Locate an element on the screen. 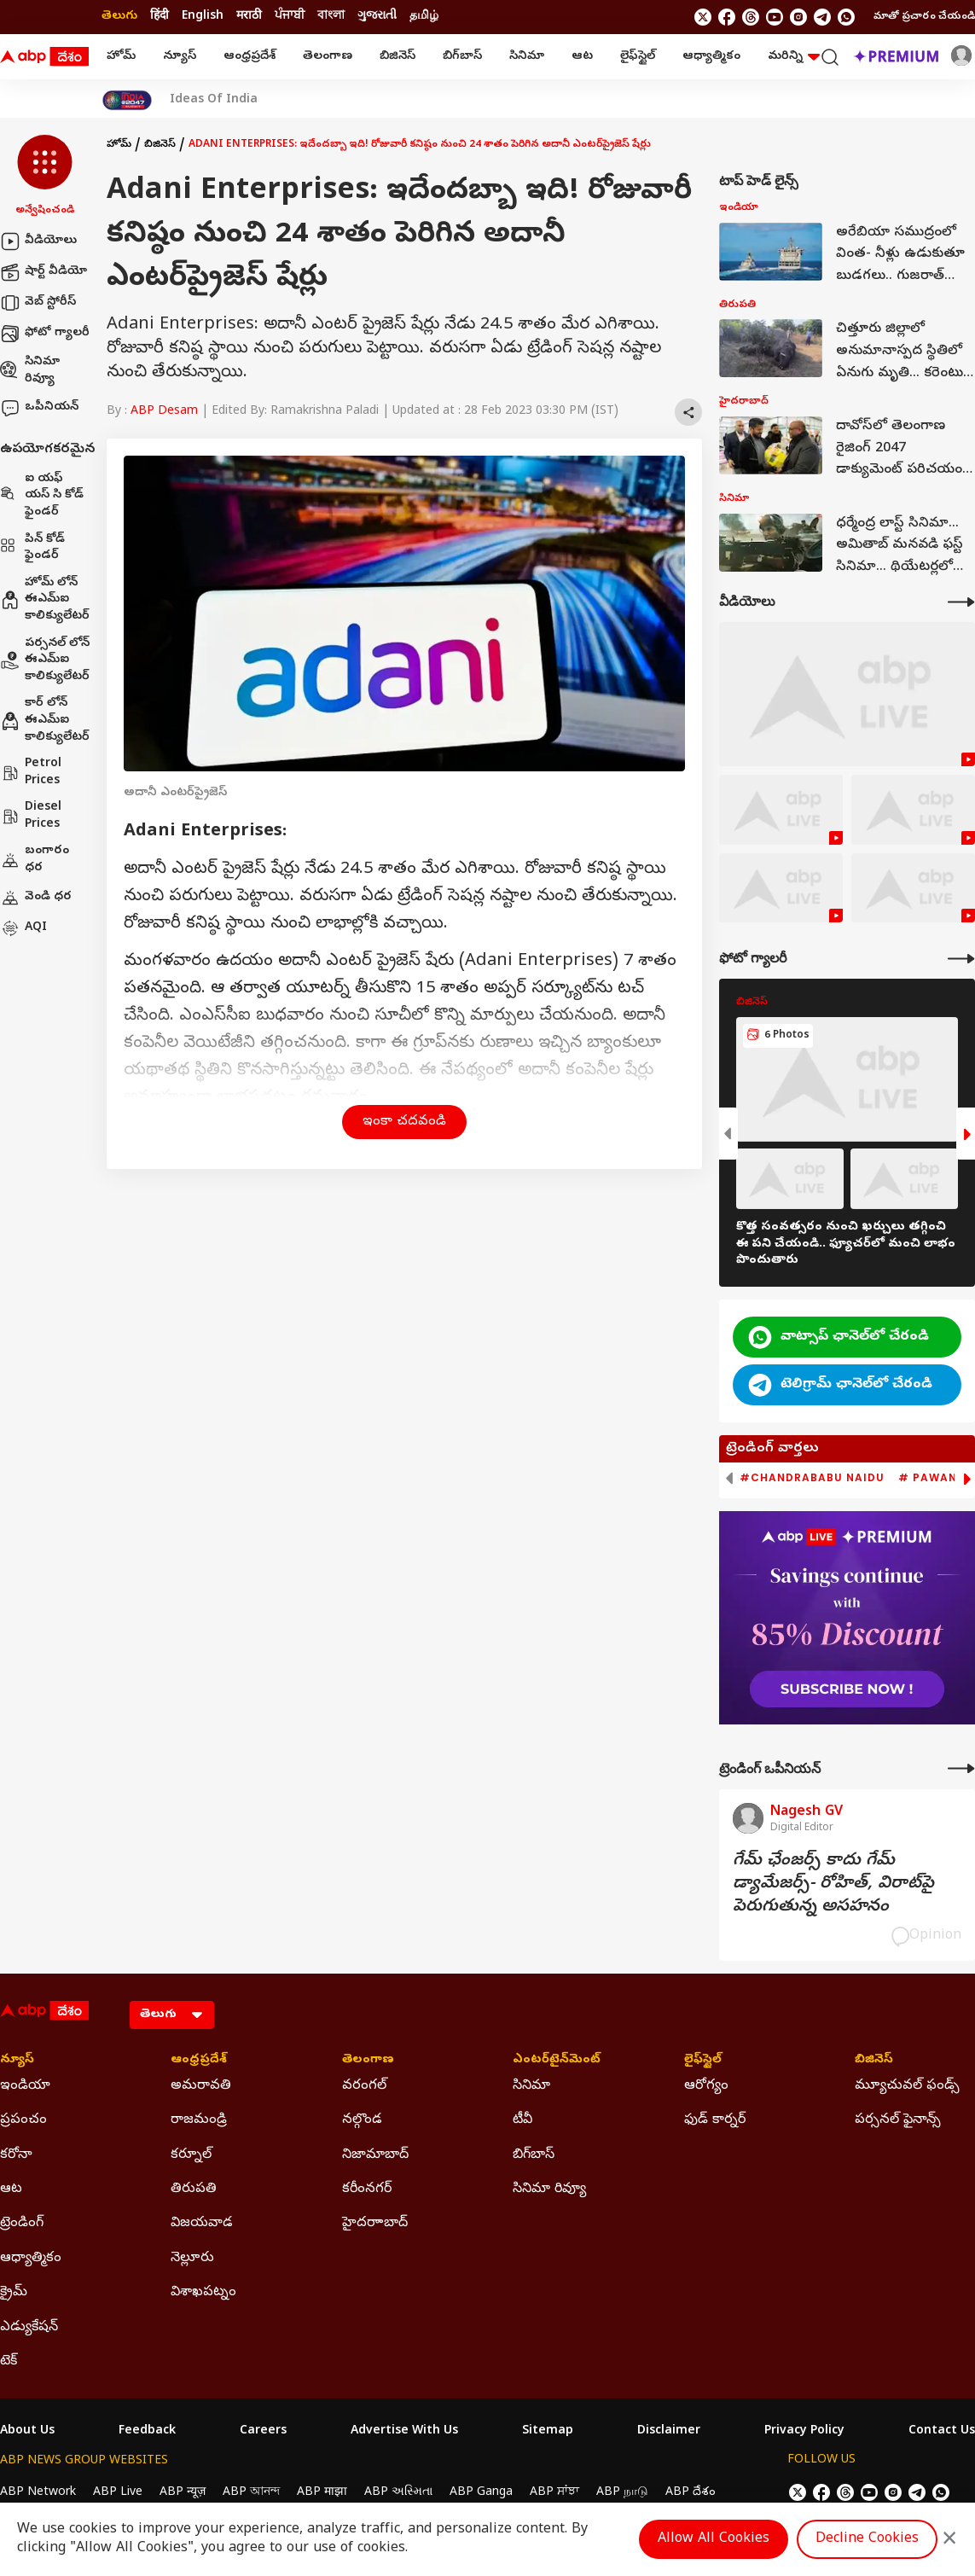  Contact Us is located at coordinates (941, 2432).